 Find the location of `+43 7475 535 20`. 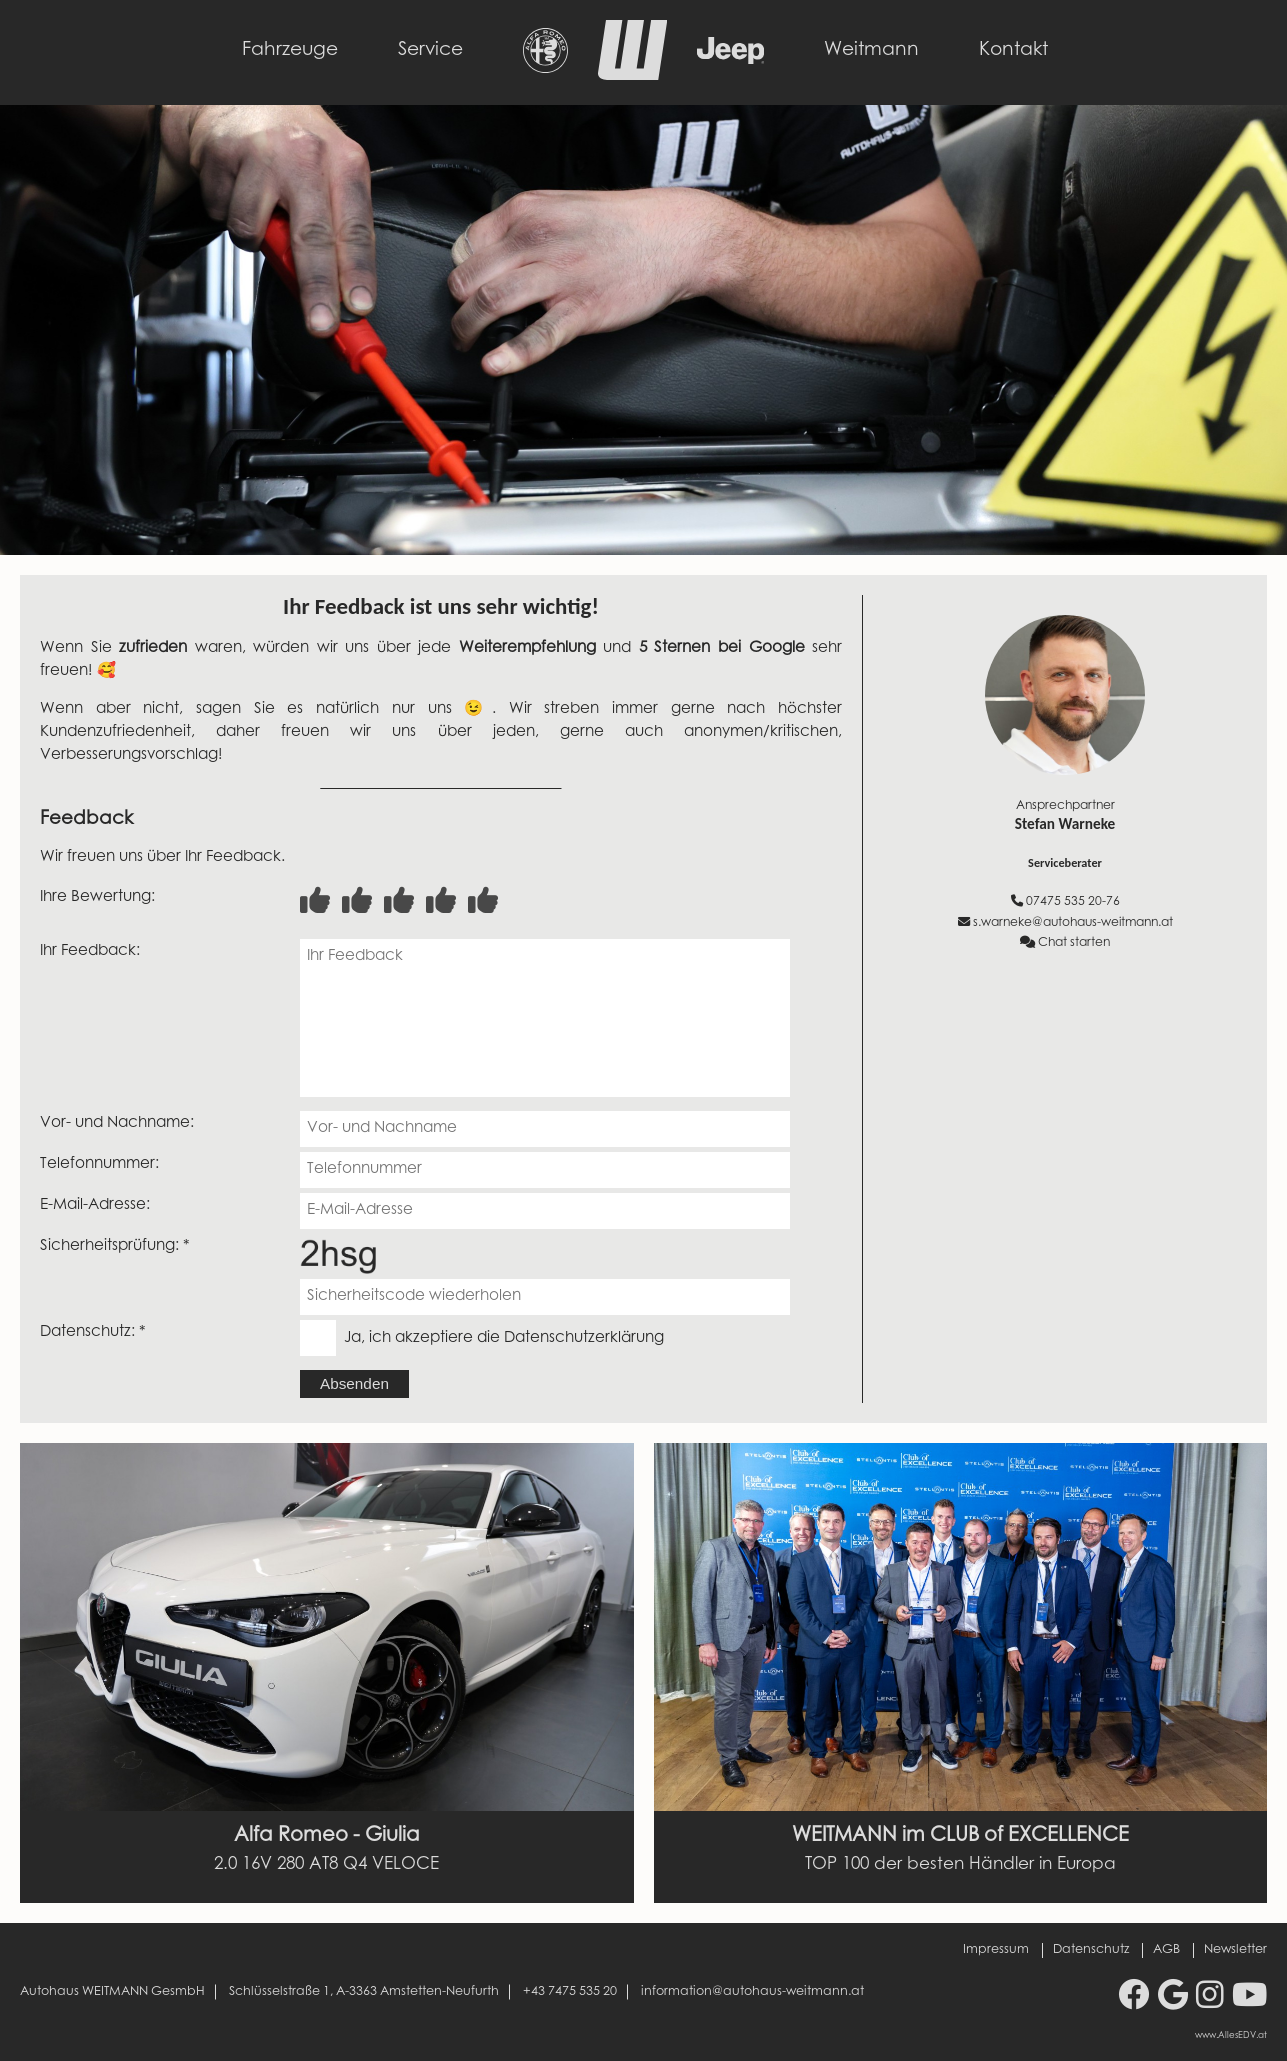

+43 7475 535 20 is located at coordinates (570, 1992).